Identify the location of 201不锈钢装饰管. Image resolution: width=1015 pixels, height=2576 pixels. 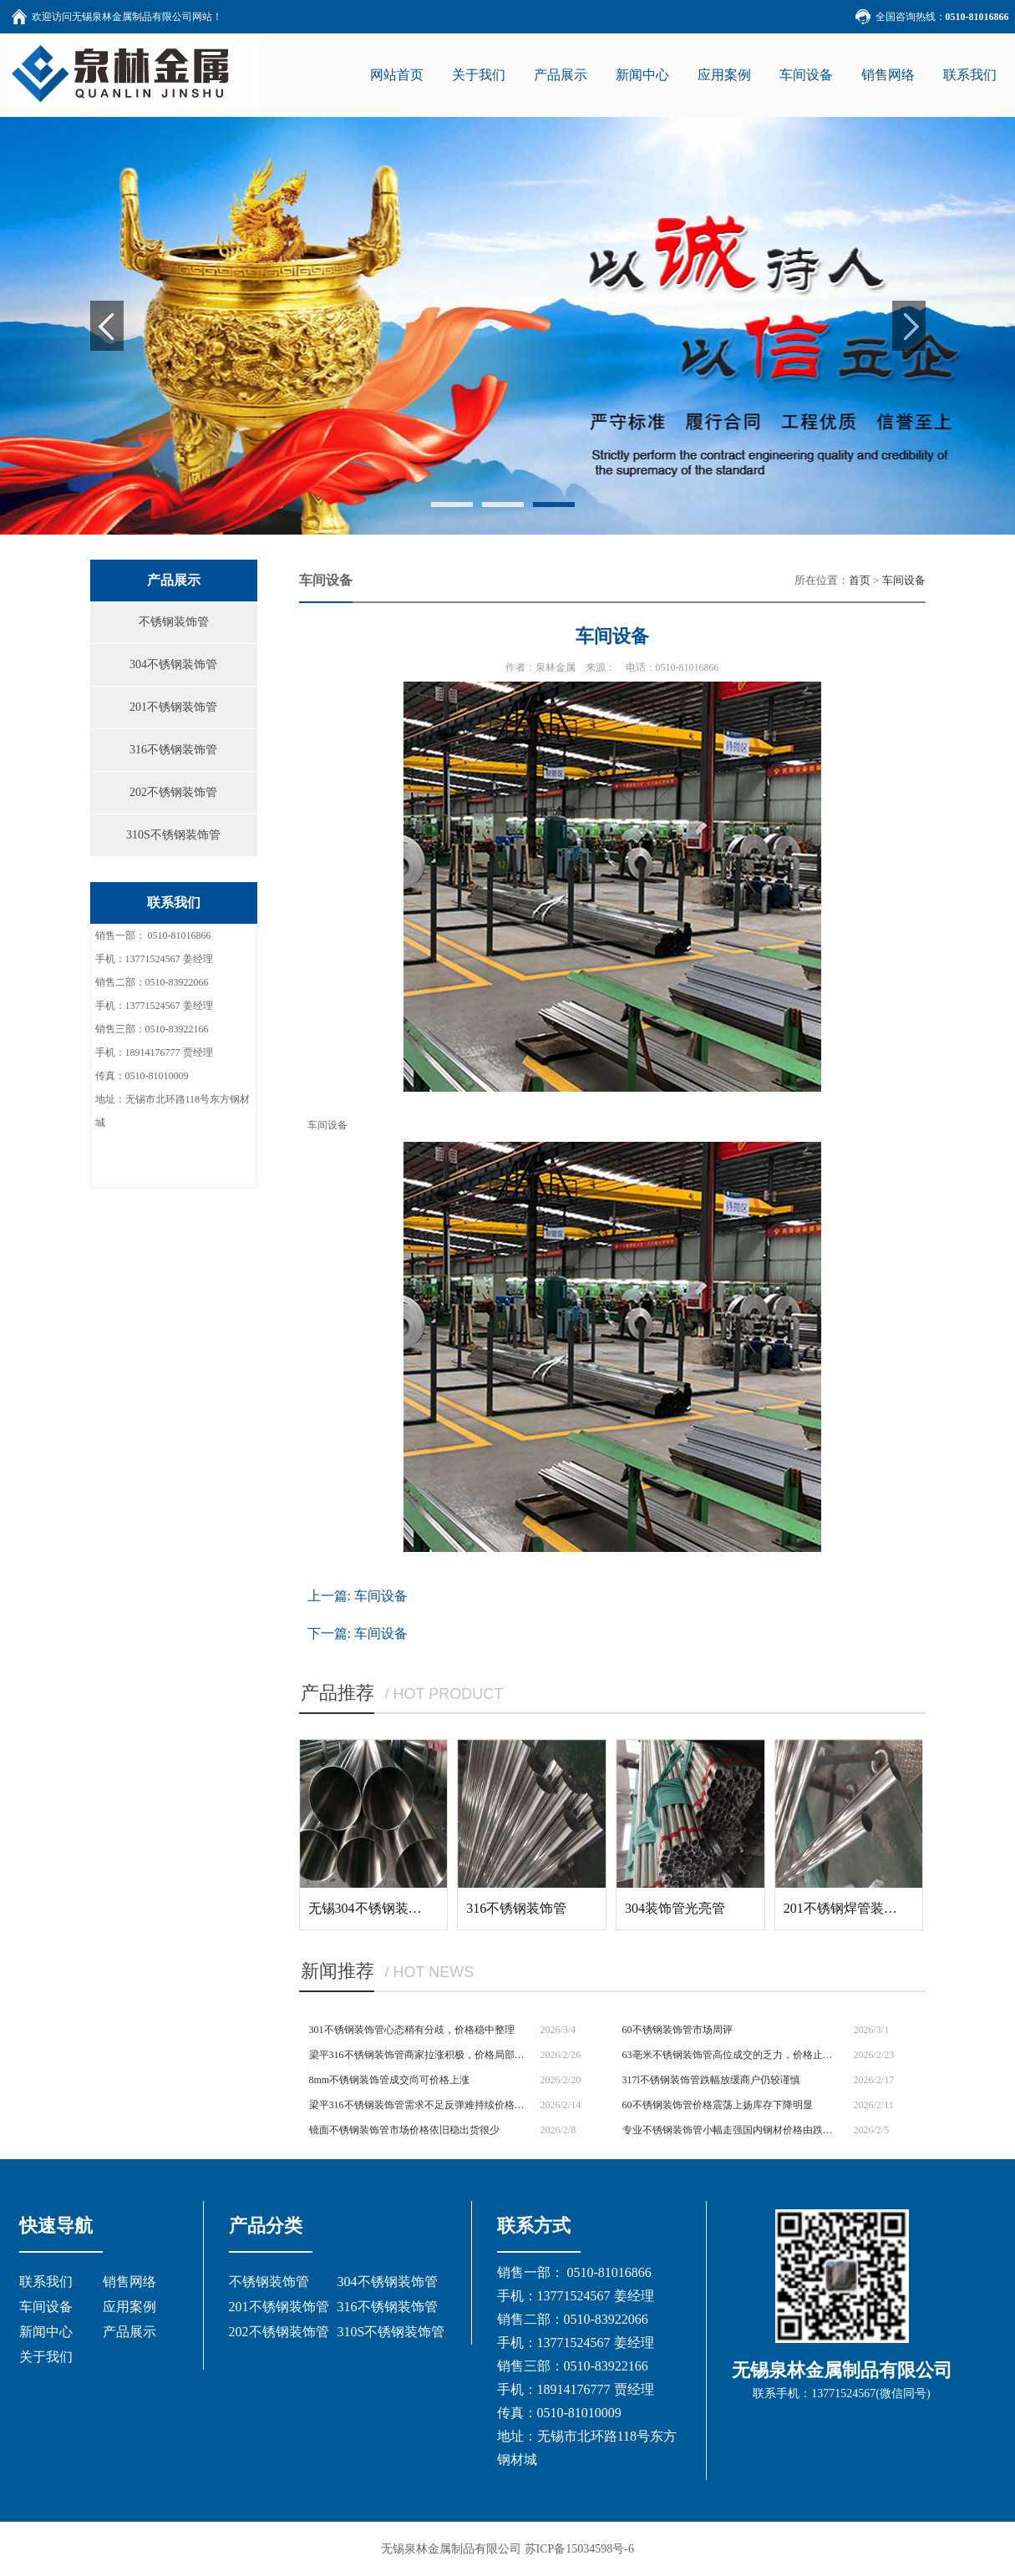
(173, 707).